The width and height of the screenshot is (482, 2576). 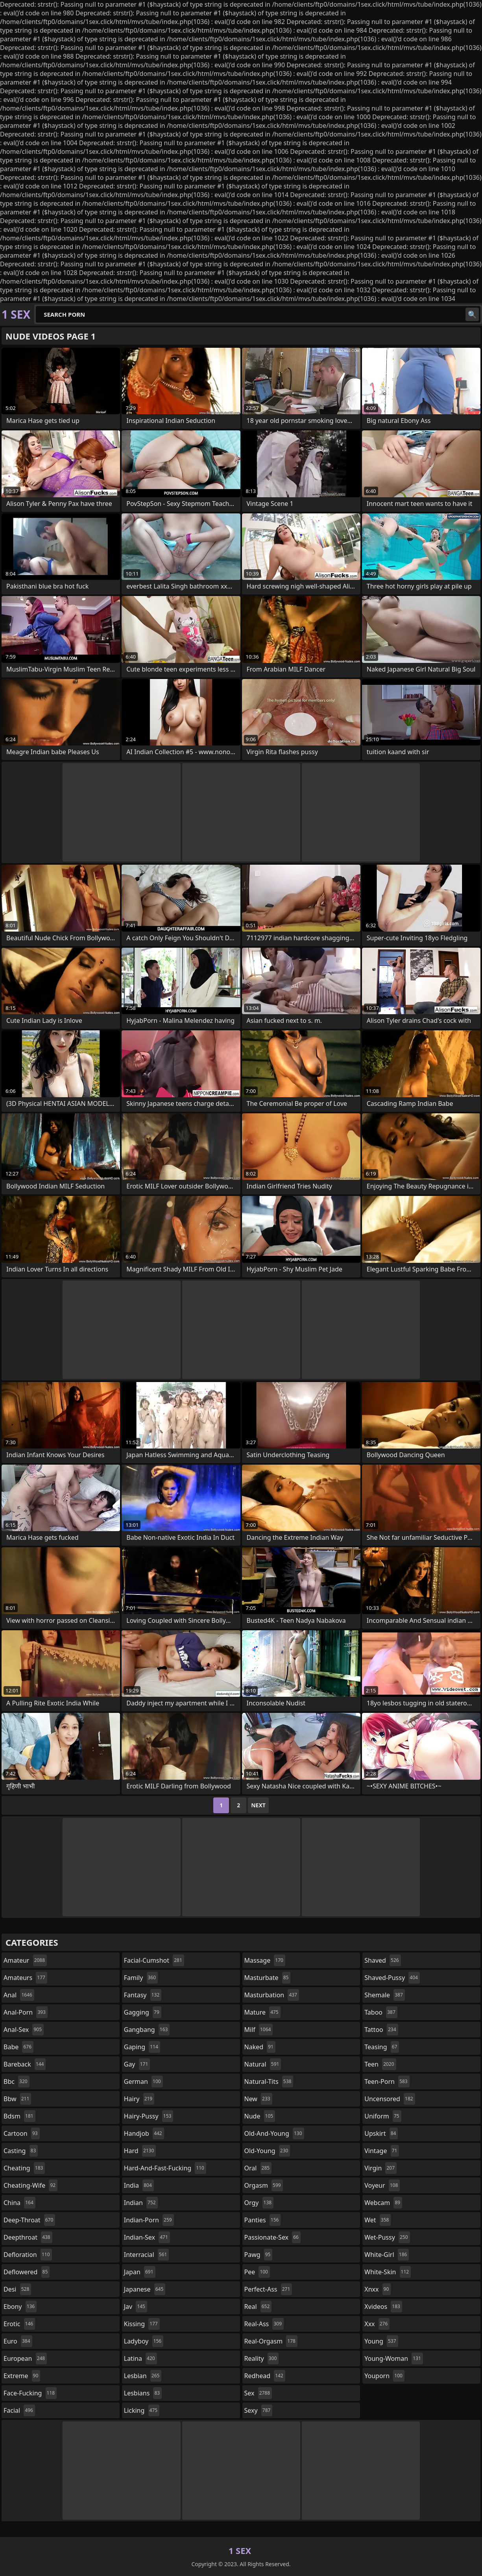 What do you see at coordinates (267, 1978) in the screenshot?
I see `masturbate` at bounding box center [267, 1978].